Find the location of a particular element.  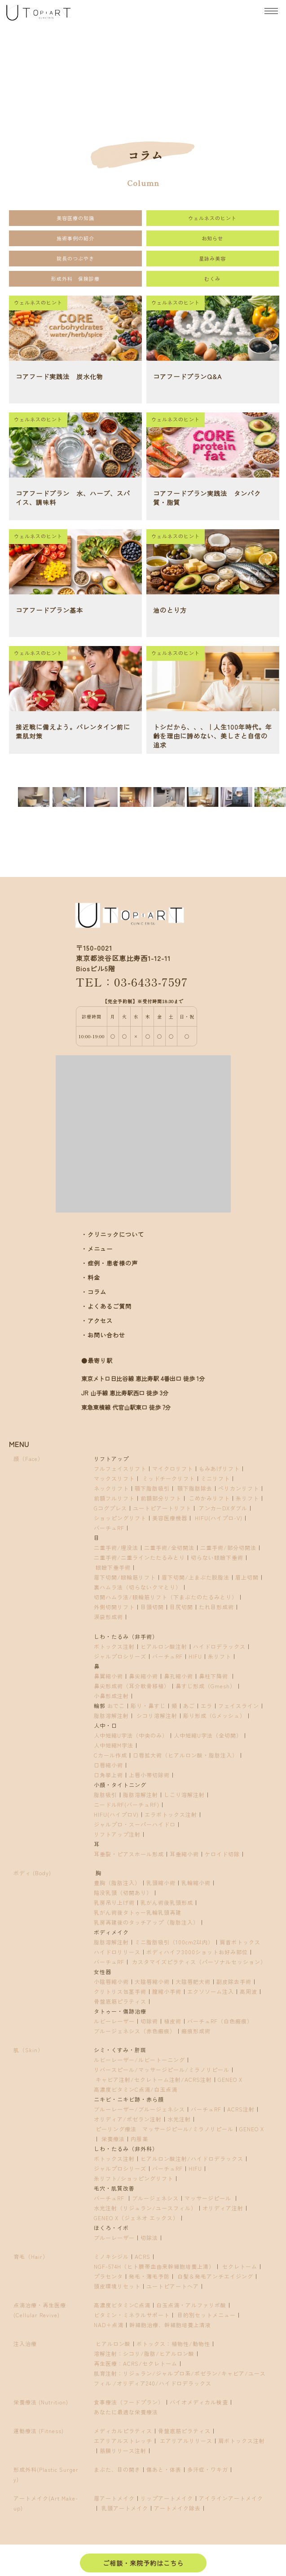

たれ目形成術 is located at coordinates (216, 1607).